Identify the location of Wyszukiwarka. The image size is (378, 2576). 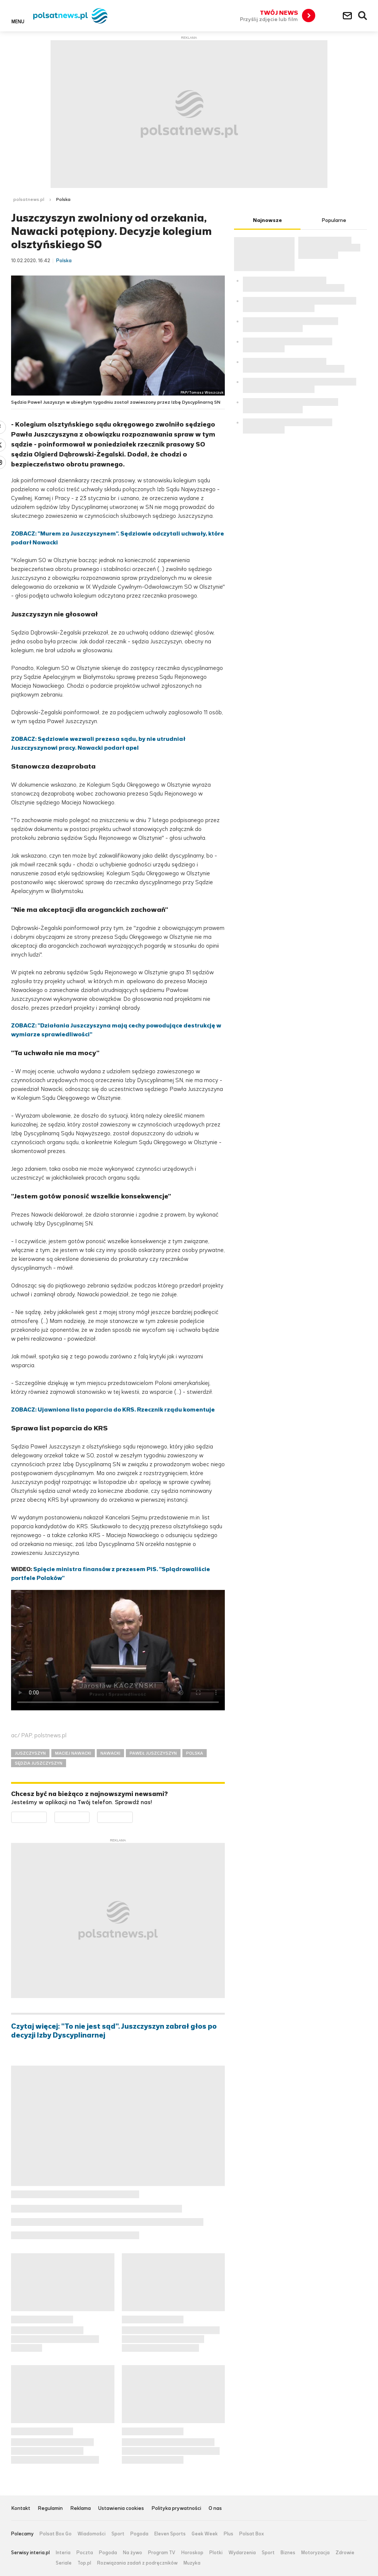
(362, 15).